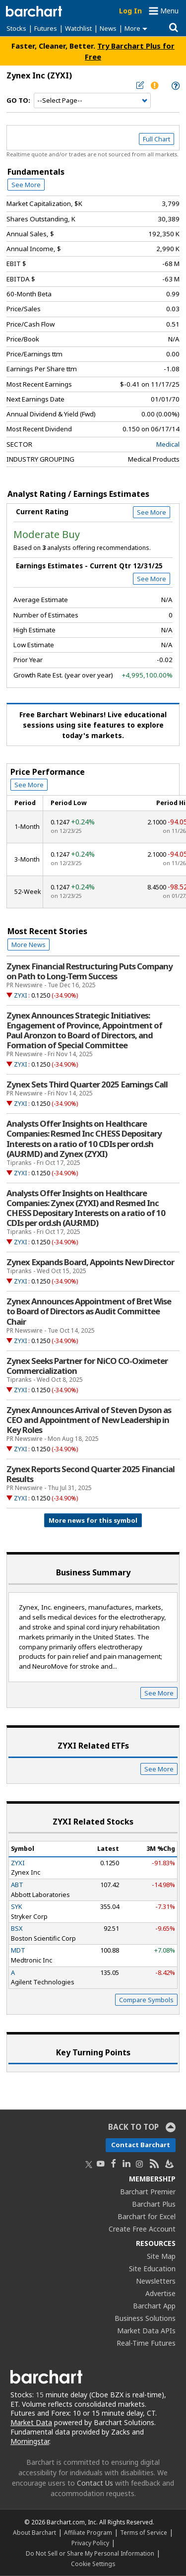 Image resolution: width=186 pixels, height=2576 pixels. I want to click on Zynex Announces Appointment of Bret Wise to Board of Directors as Audit Committee Chair, so click(88, 1311).